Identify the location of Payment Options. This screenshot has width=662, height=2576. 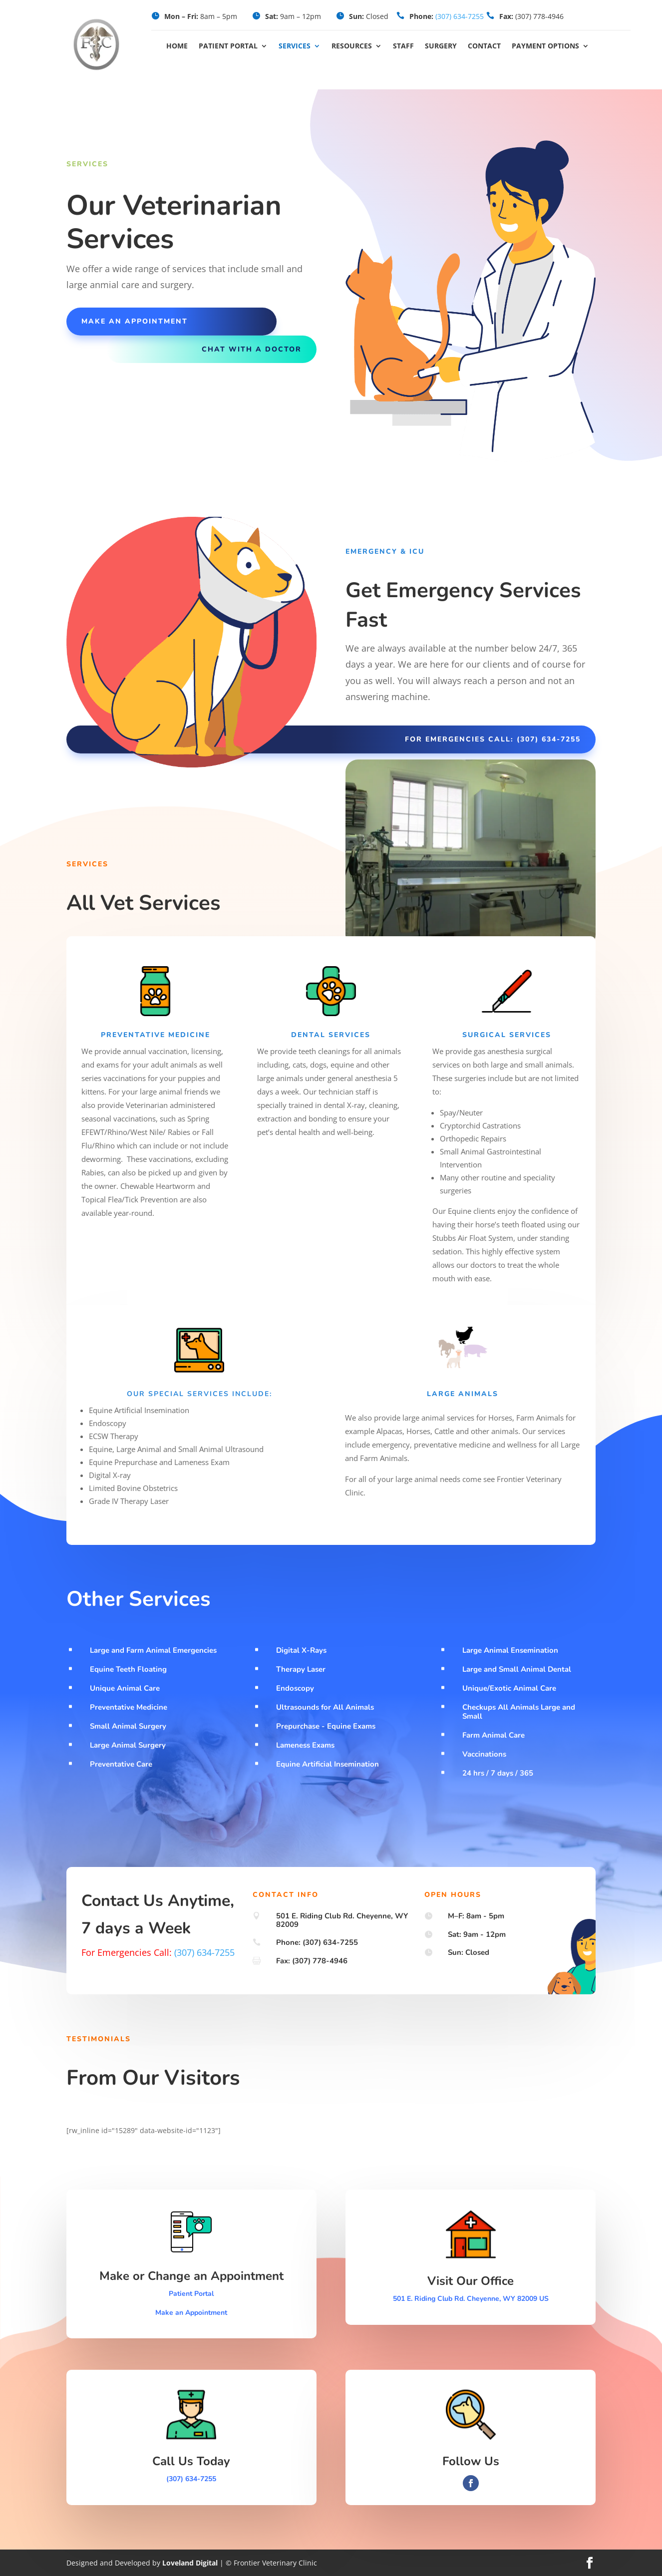
(545, 46).